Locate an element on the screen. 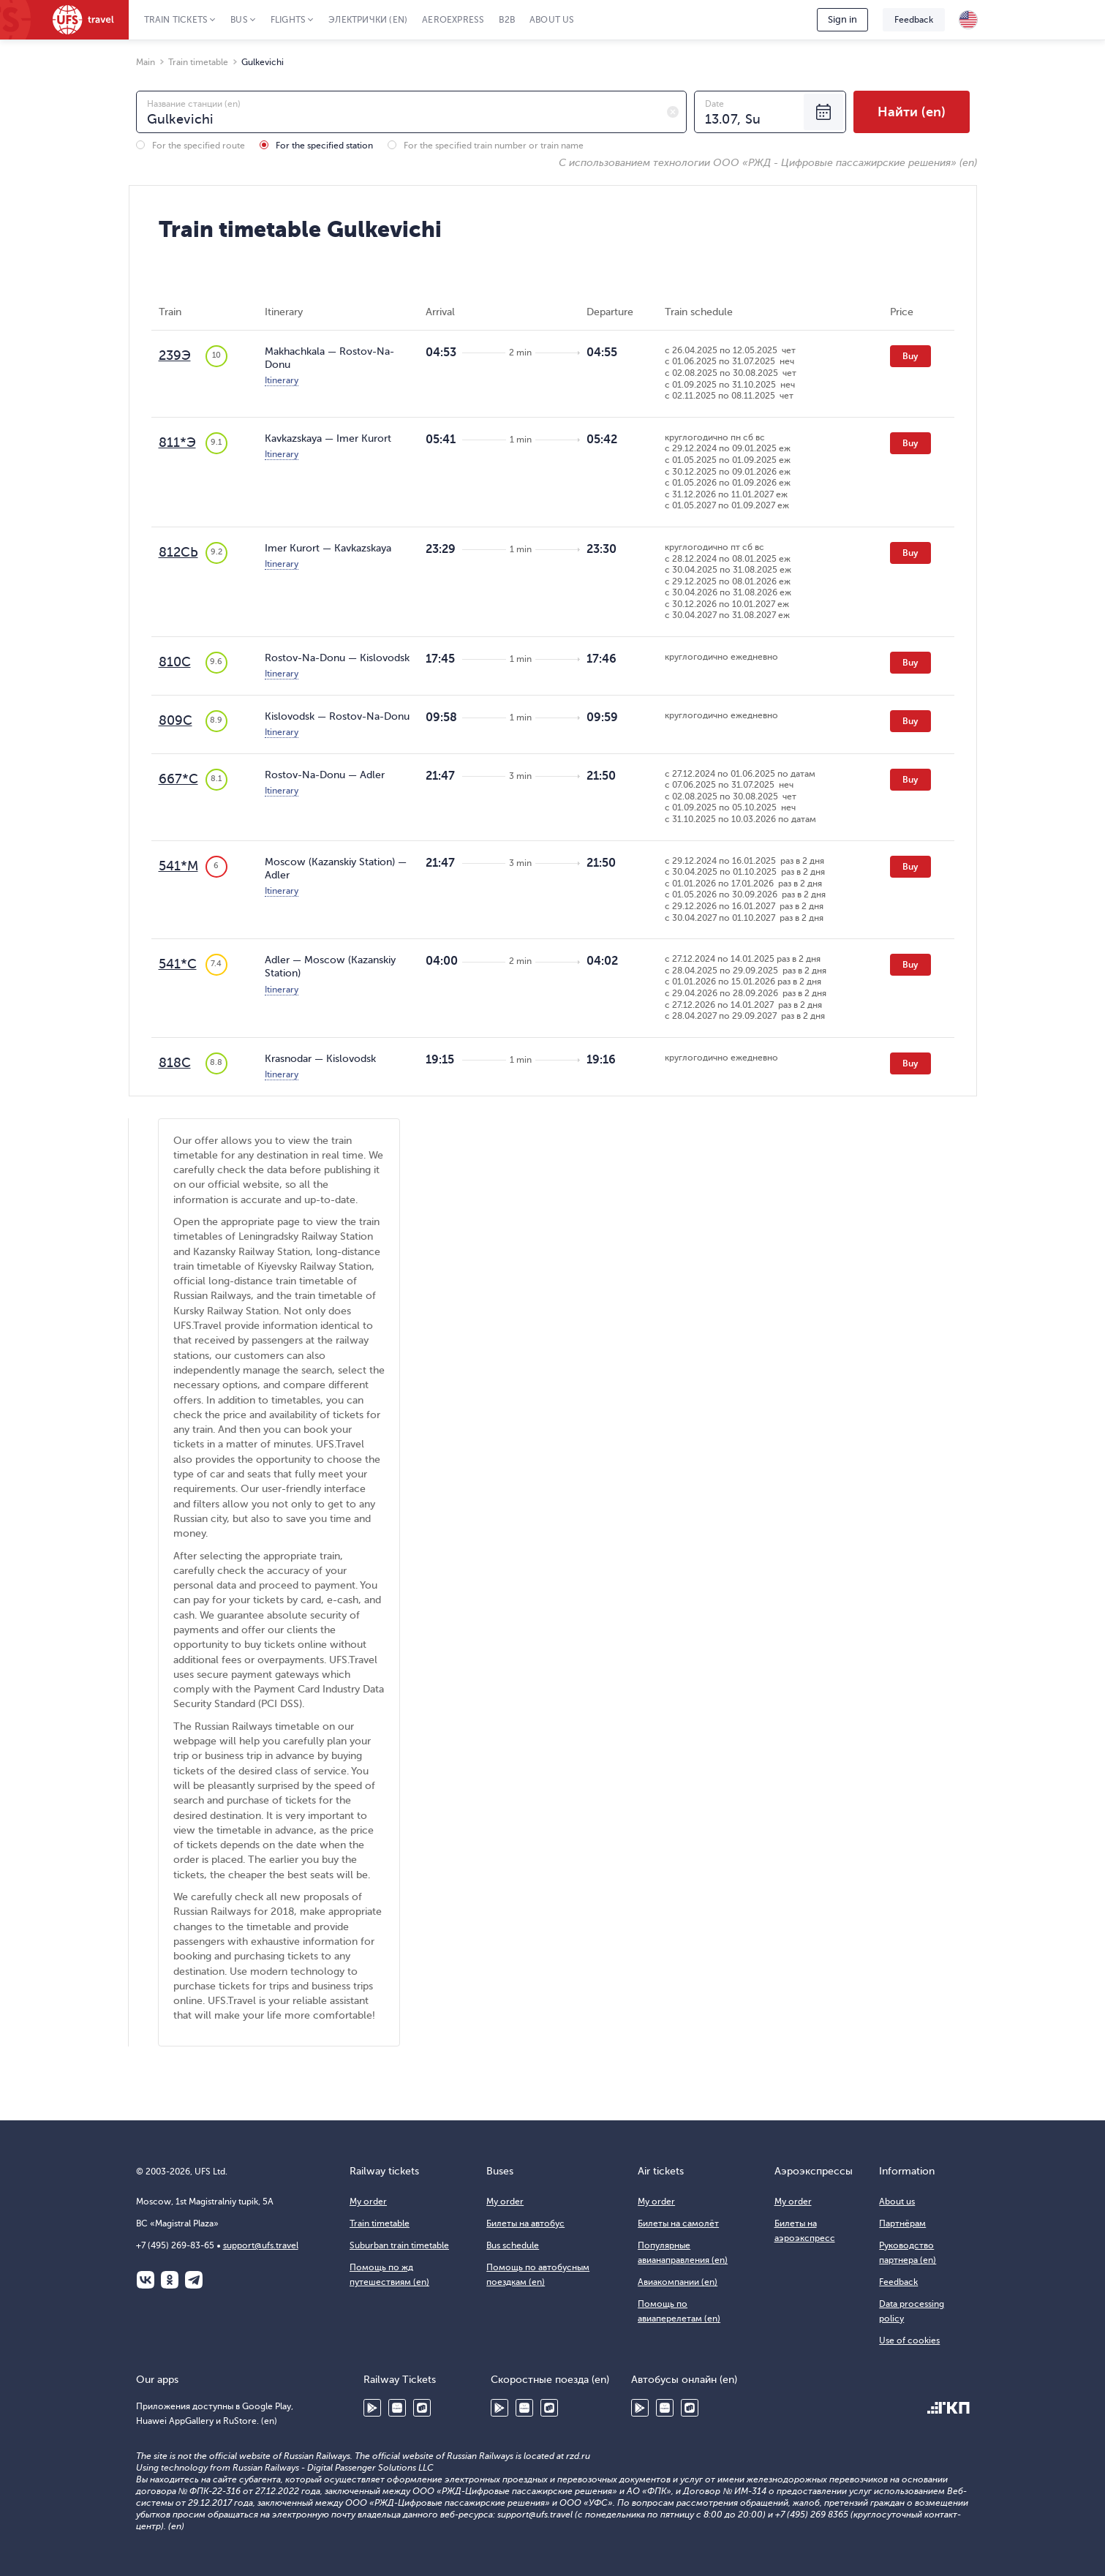  239Э is located at coordinates (175, 355).